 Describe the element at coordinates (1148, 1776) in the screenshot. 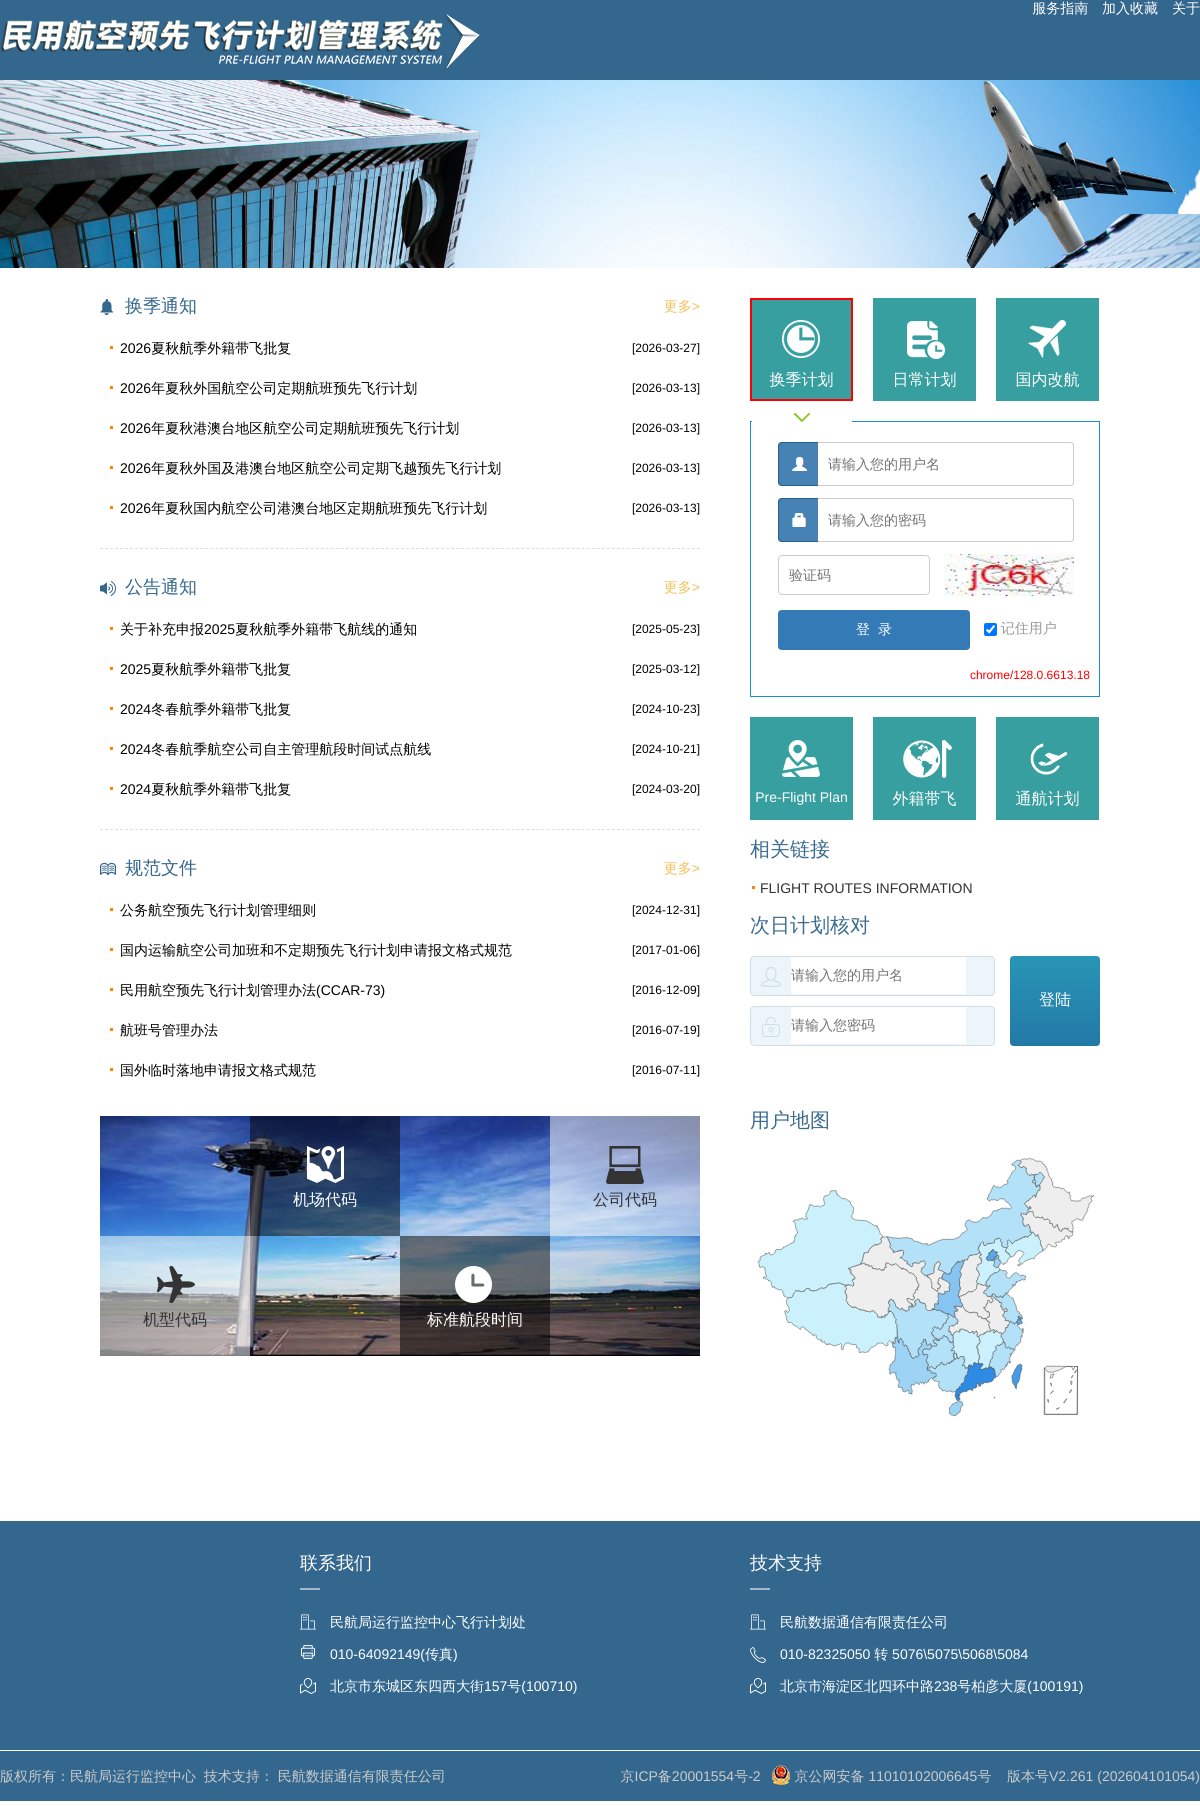

I see `202604101054` at that location.